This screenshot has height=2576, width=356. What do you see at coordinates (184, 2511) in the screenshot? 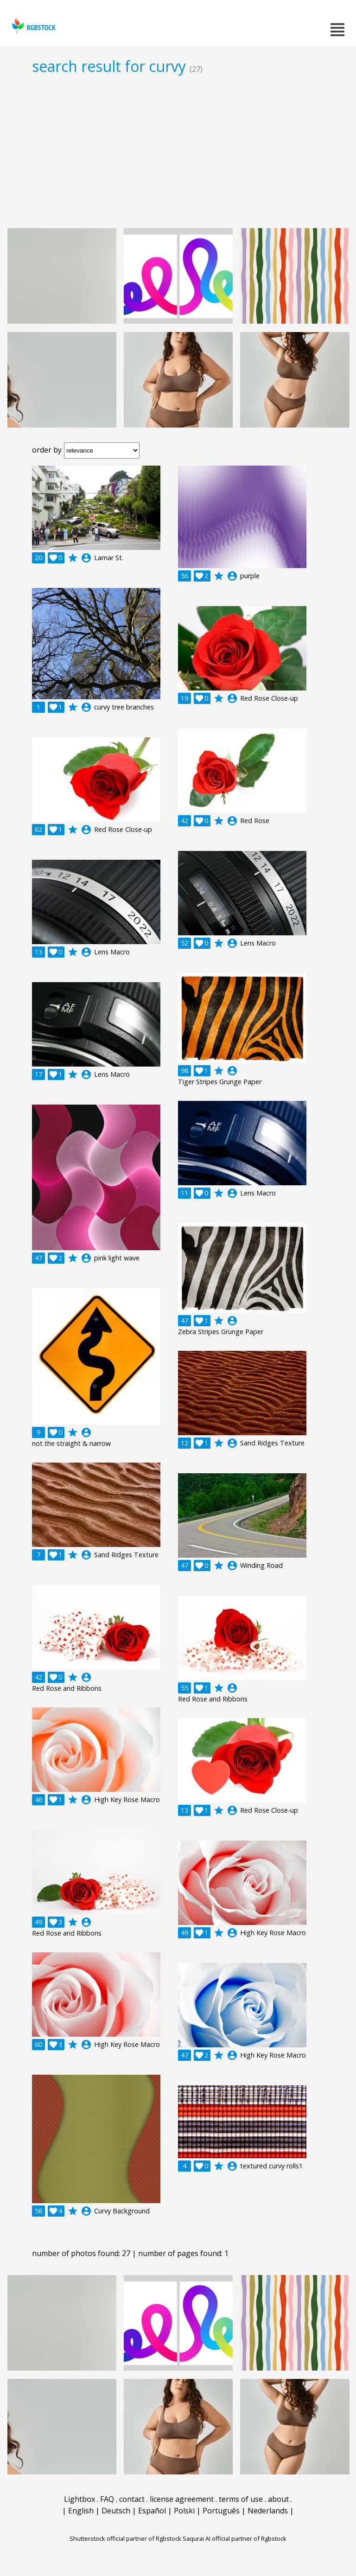
I see `Polski` at bounding box center [184, 2511].